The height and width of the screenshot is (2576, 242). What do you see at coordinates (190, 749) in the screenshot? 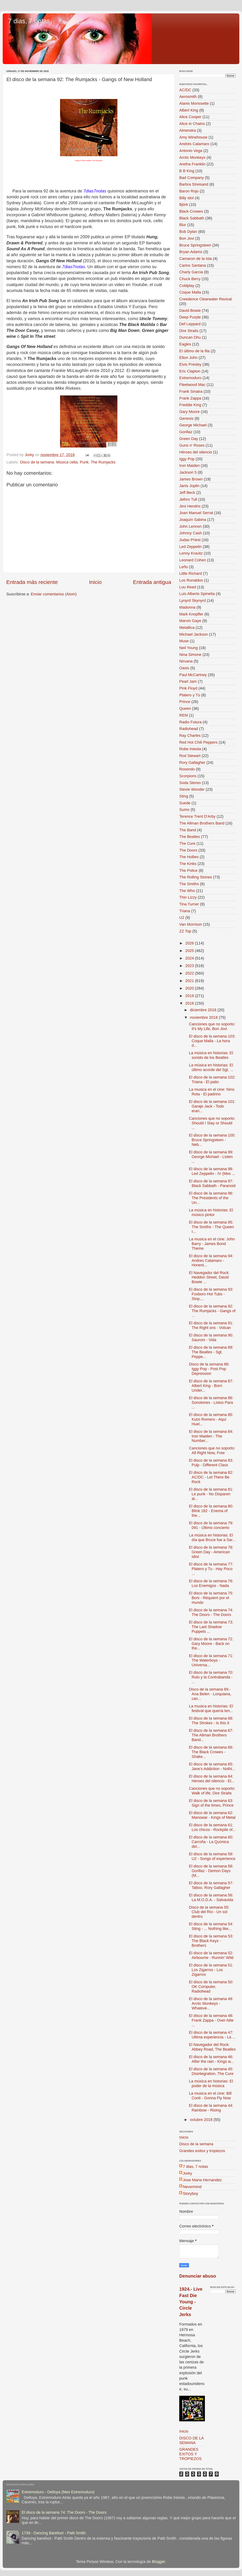
I see `Robe Iniesta` at bounding box center [190, 749].